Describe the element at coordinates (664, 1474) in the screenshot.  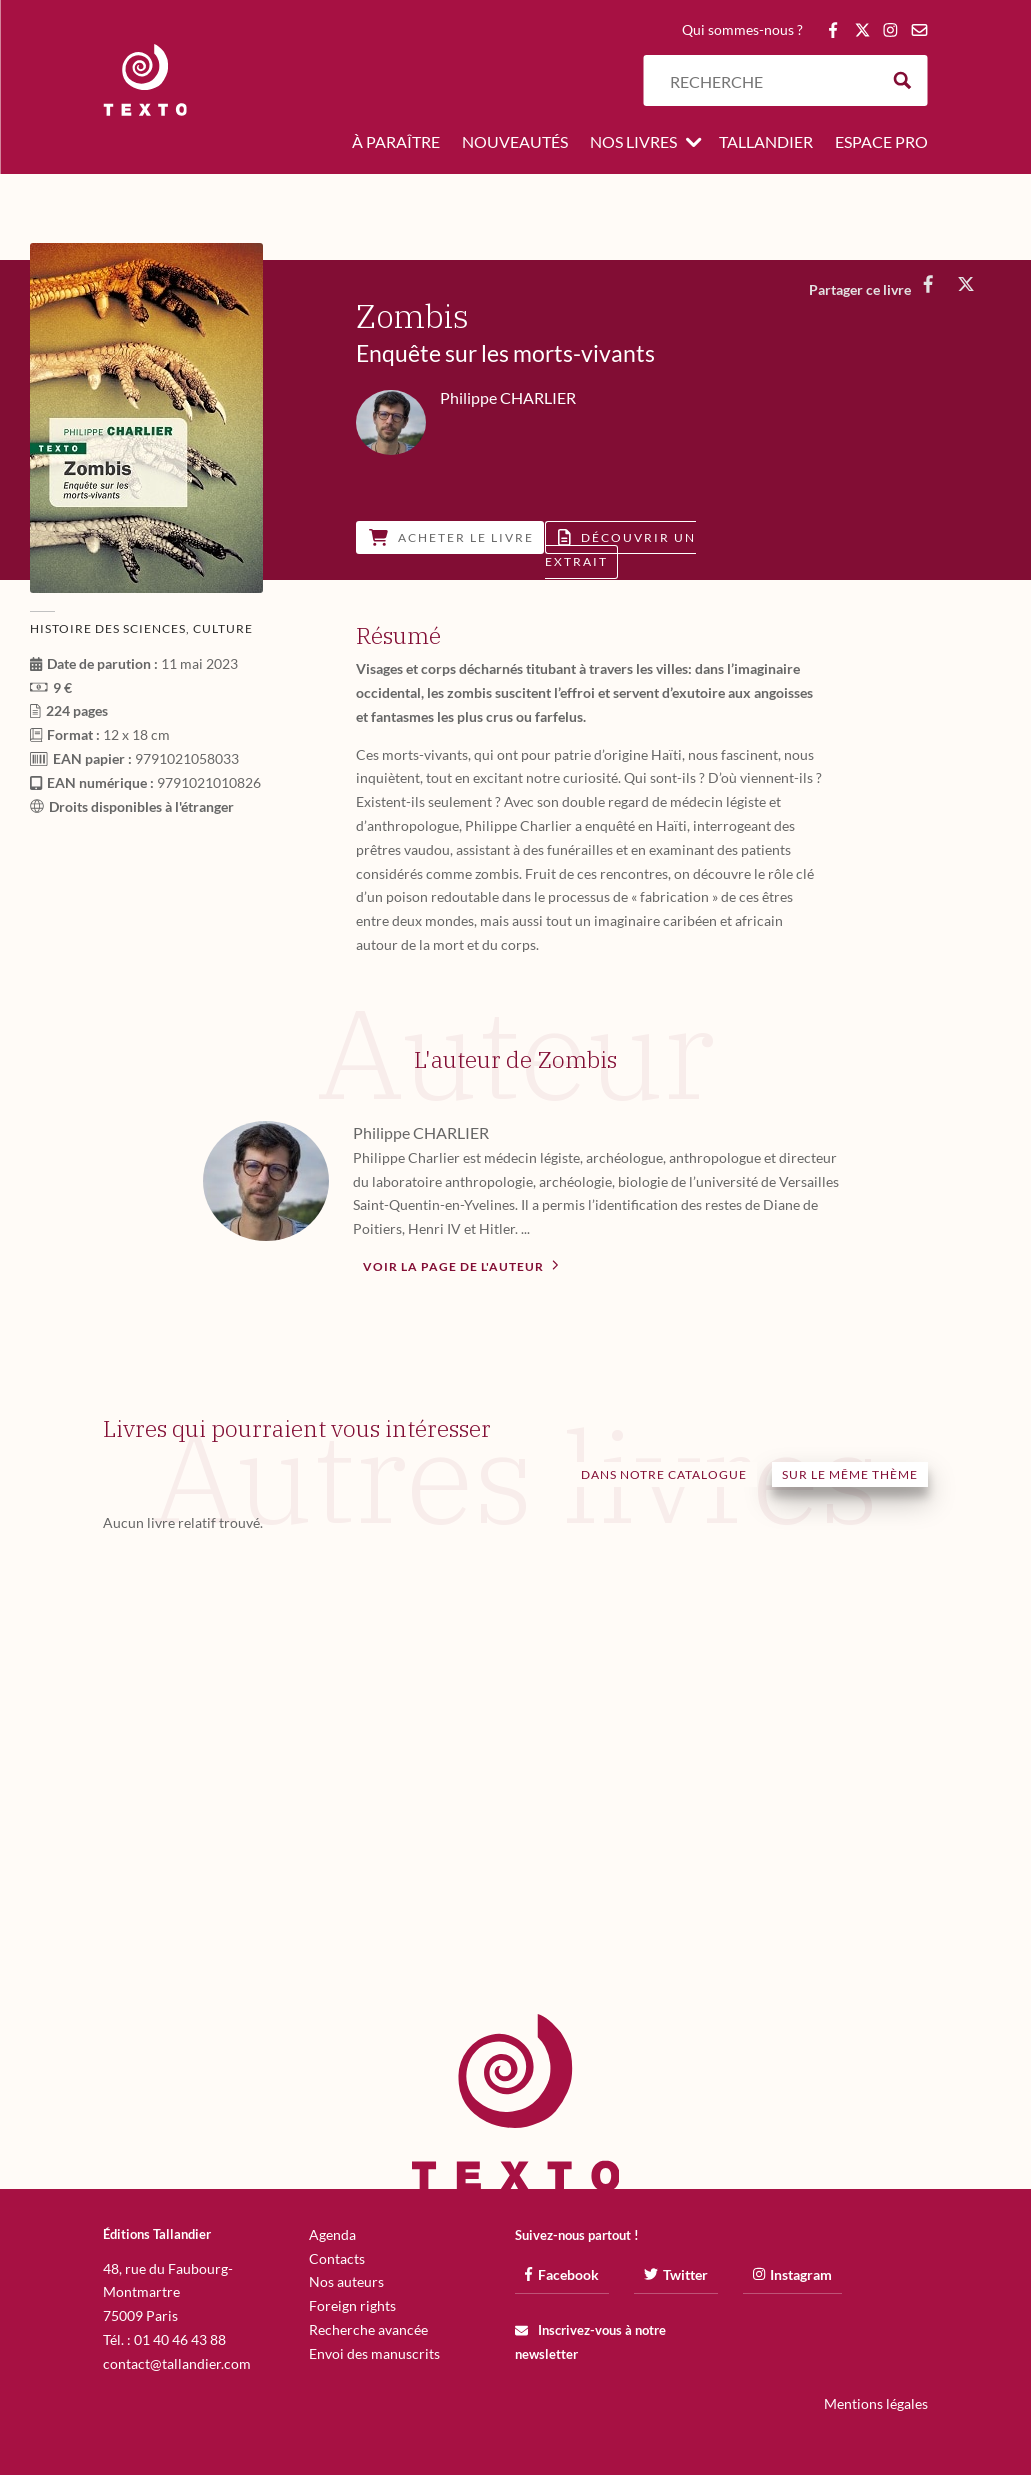
I see `Dans notre catalogue` at that location.